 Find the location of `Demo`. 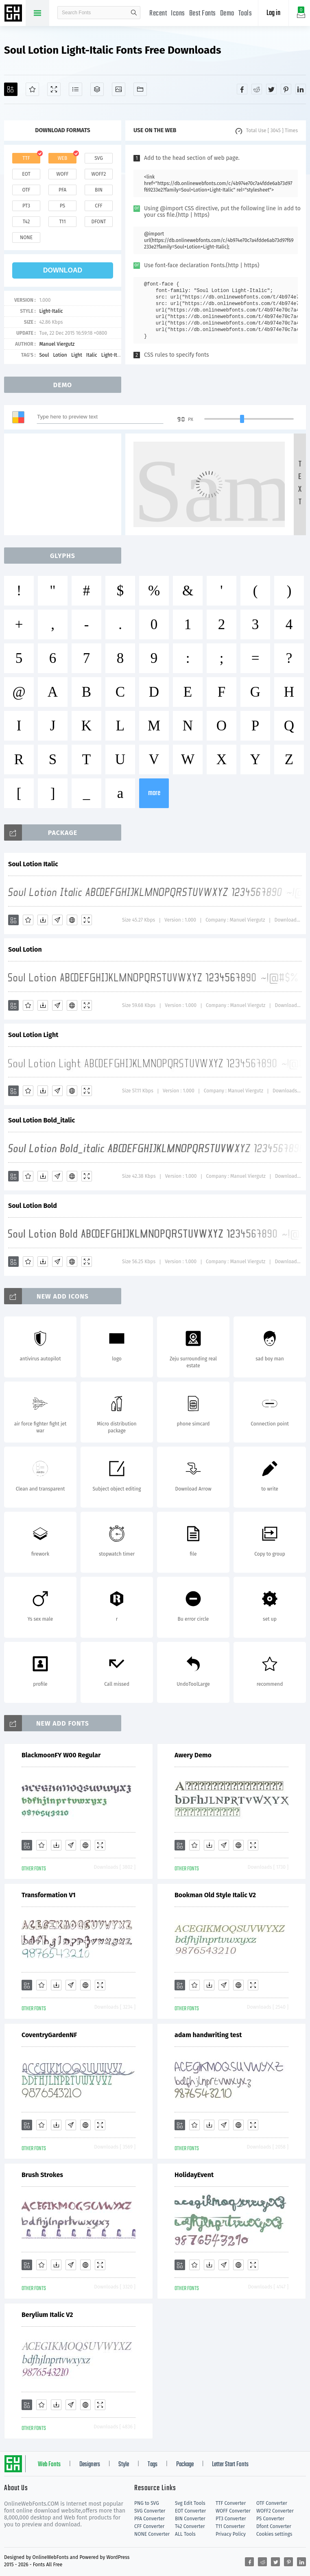

Demo is located at coordinates (227, 14).